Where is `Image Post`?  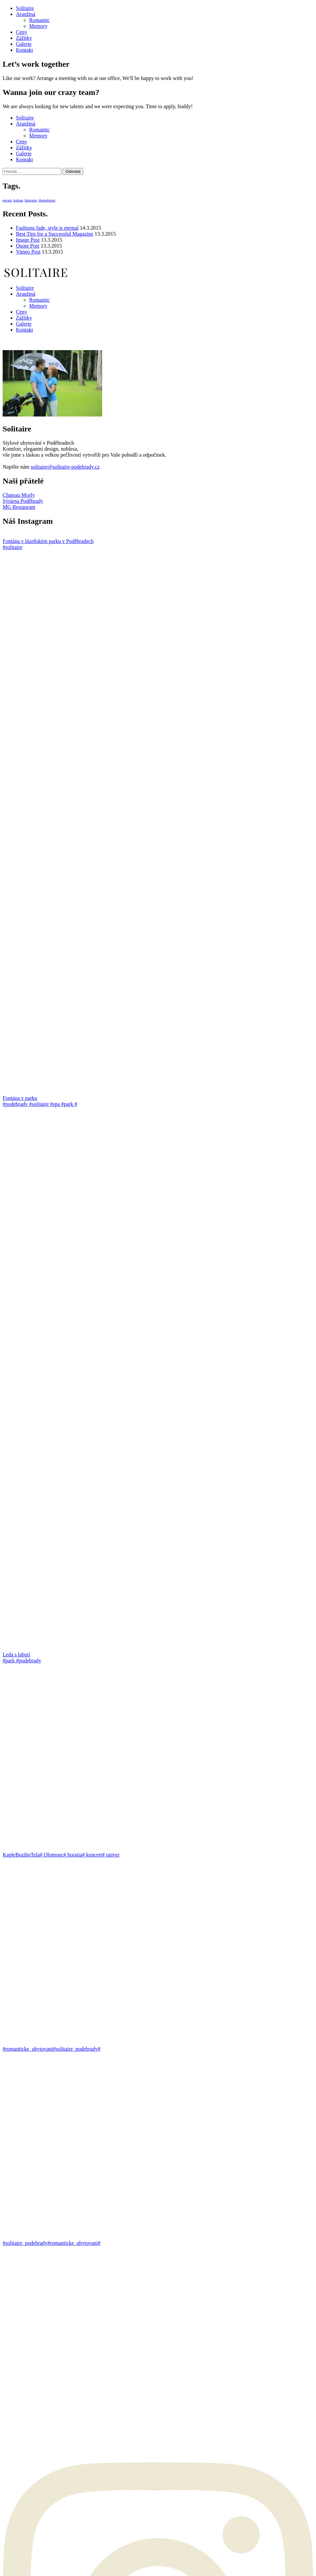 Image Post is located at coordinates (28, 240).